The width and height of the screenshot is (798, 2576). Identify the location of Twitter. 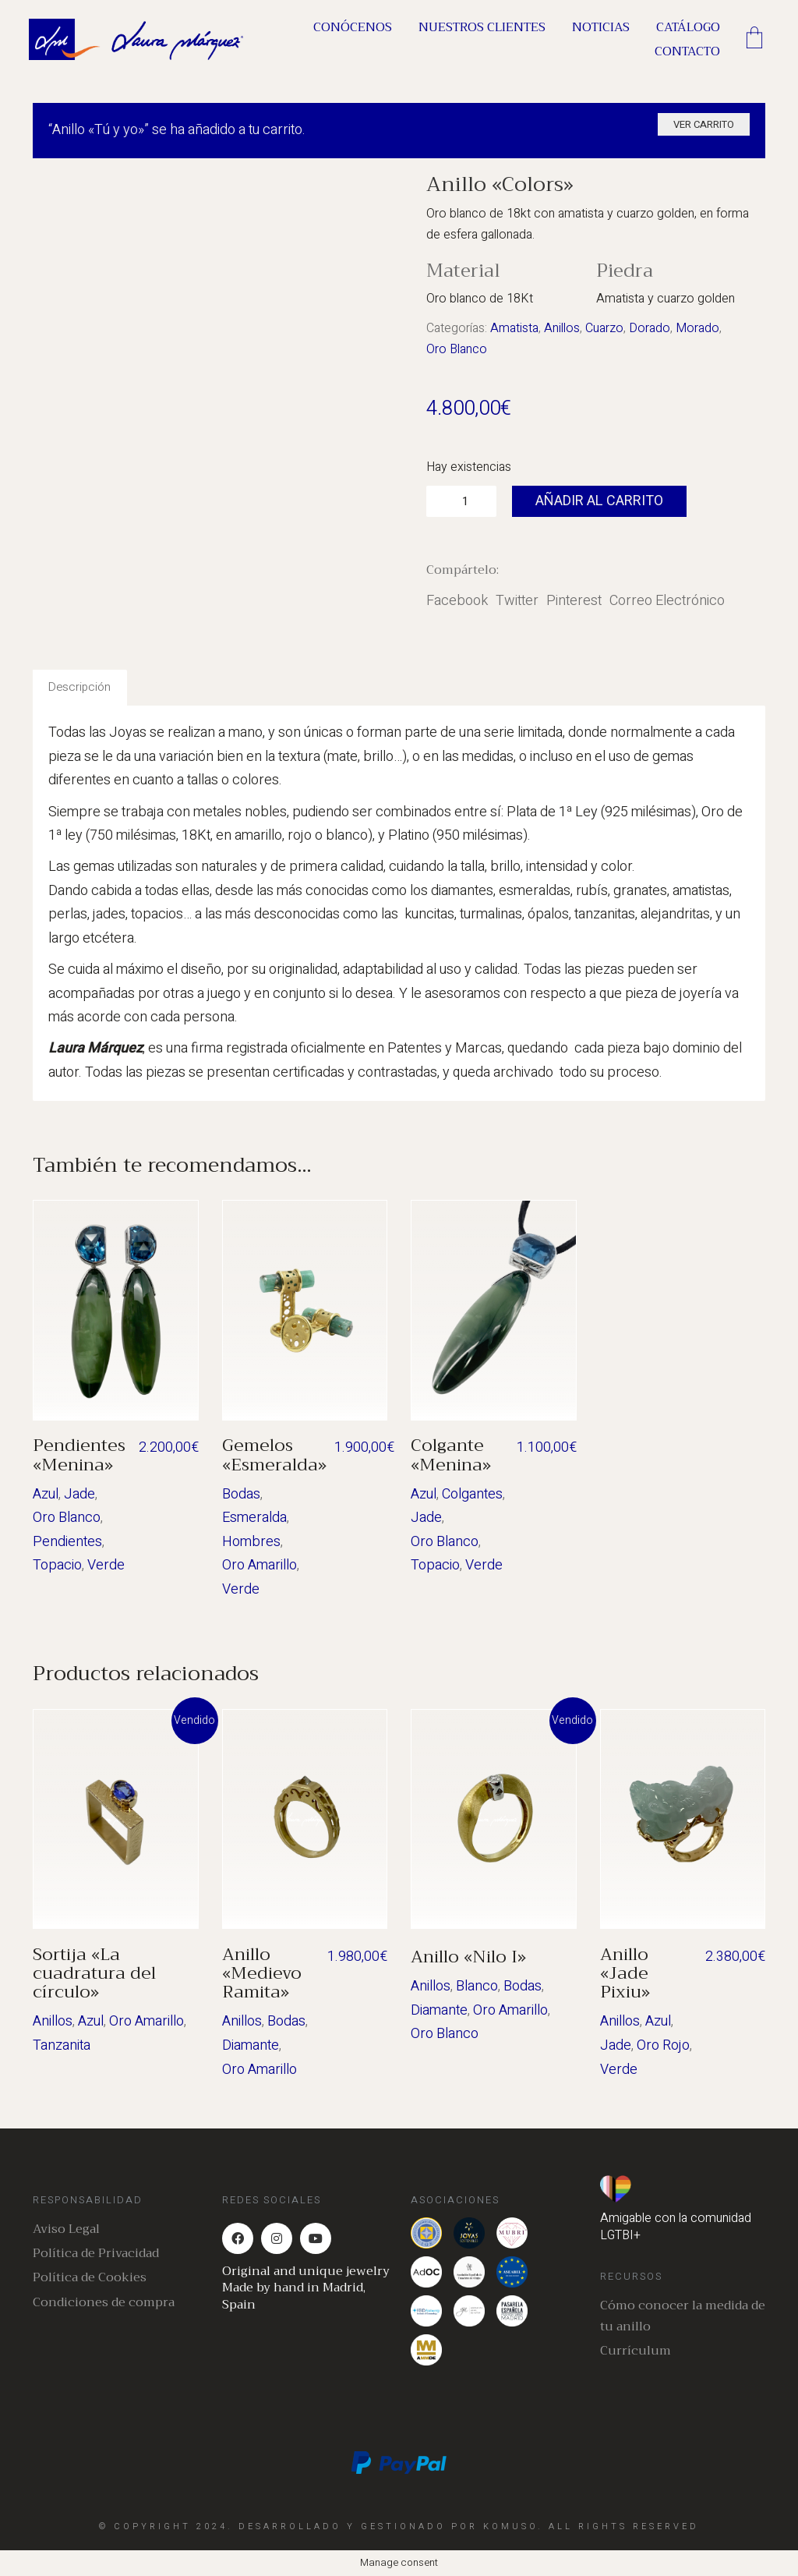
(517, 600).